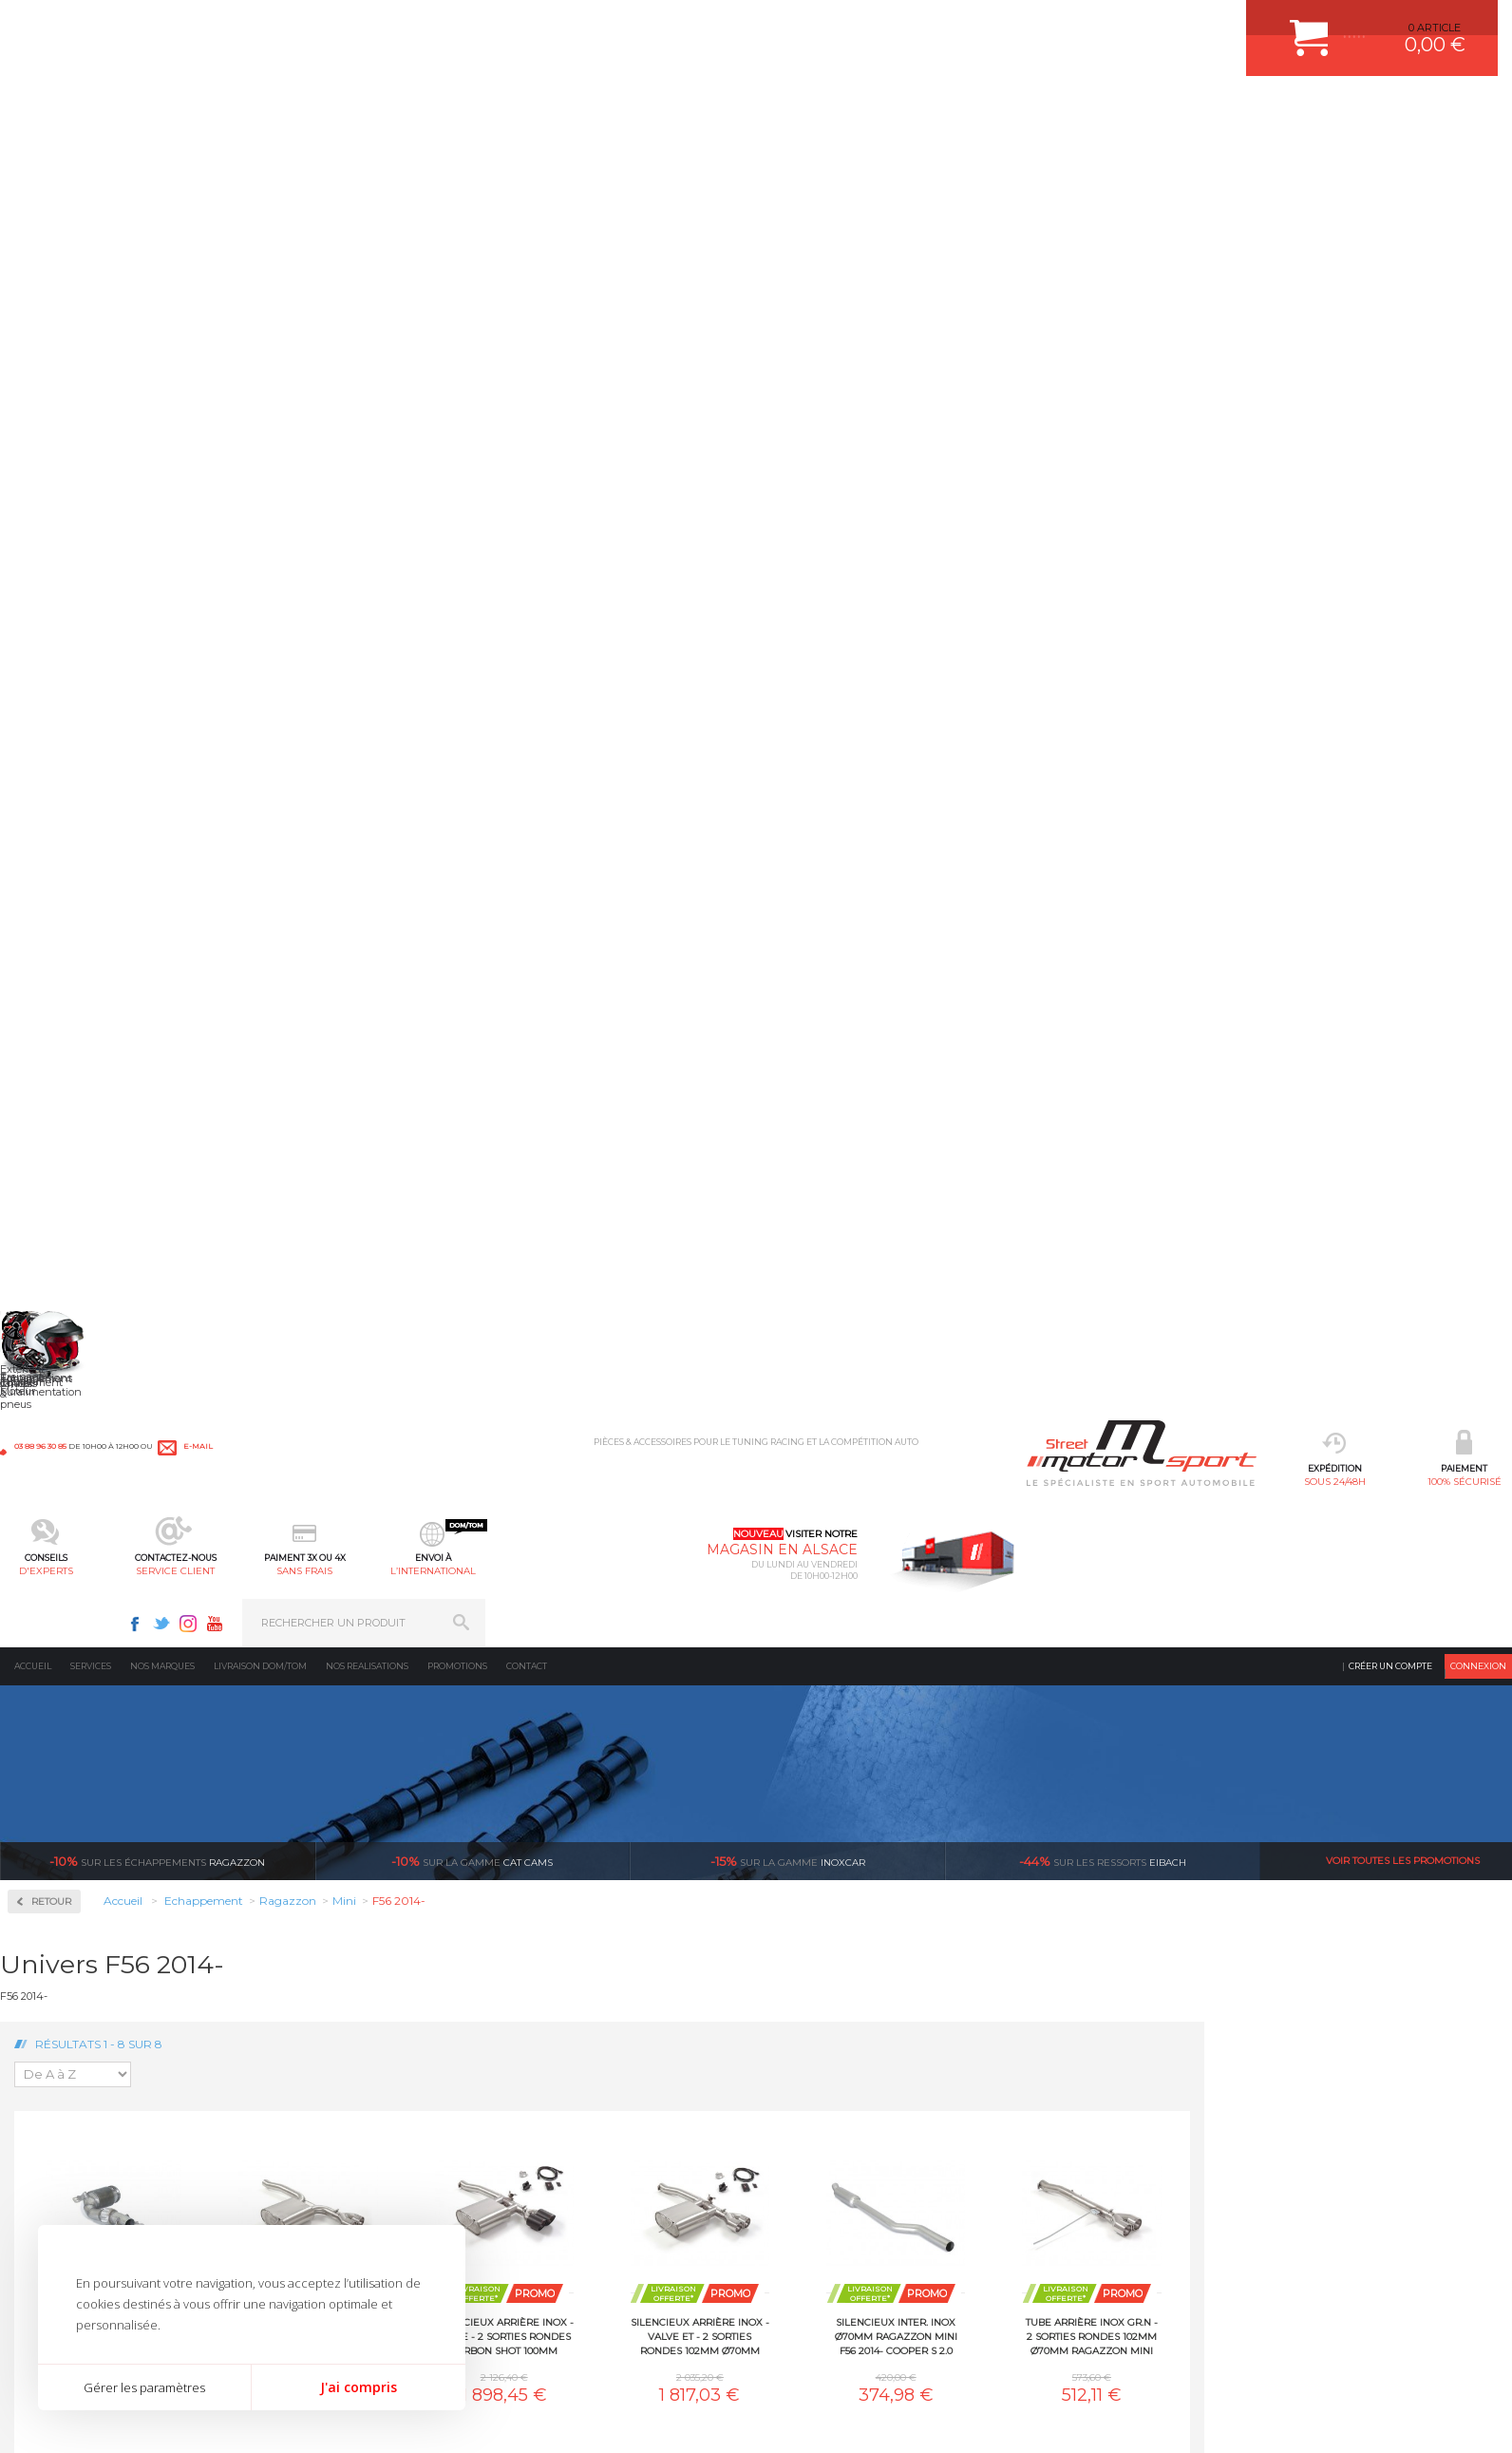 Image resolution: width=1512 pixels, height=2453 pixels. What do you see at coordinates (386, 1892) in the screenshot?
I see `en 3-4x` at bounding box center [386, 1892].